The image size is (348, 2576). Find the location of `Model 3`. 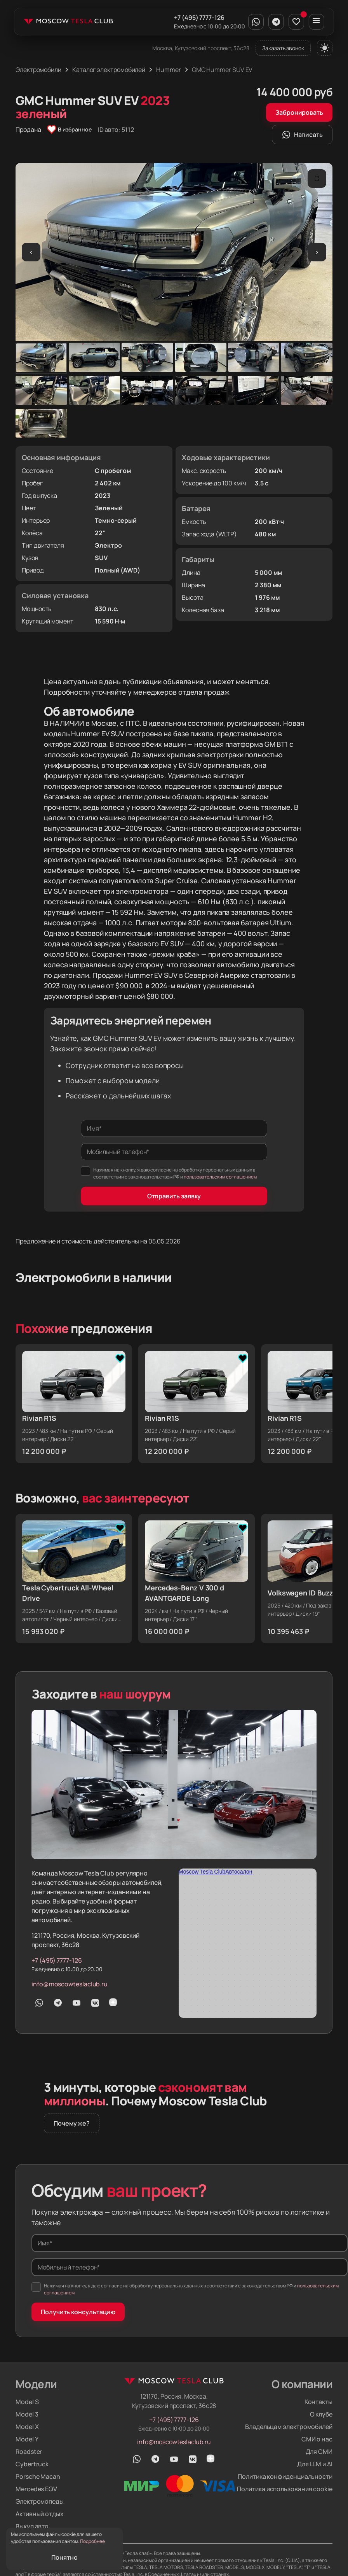

Model 3 is located at coordinates (27, 2414).